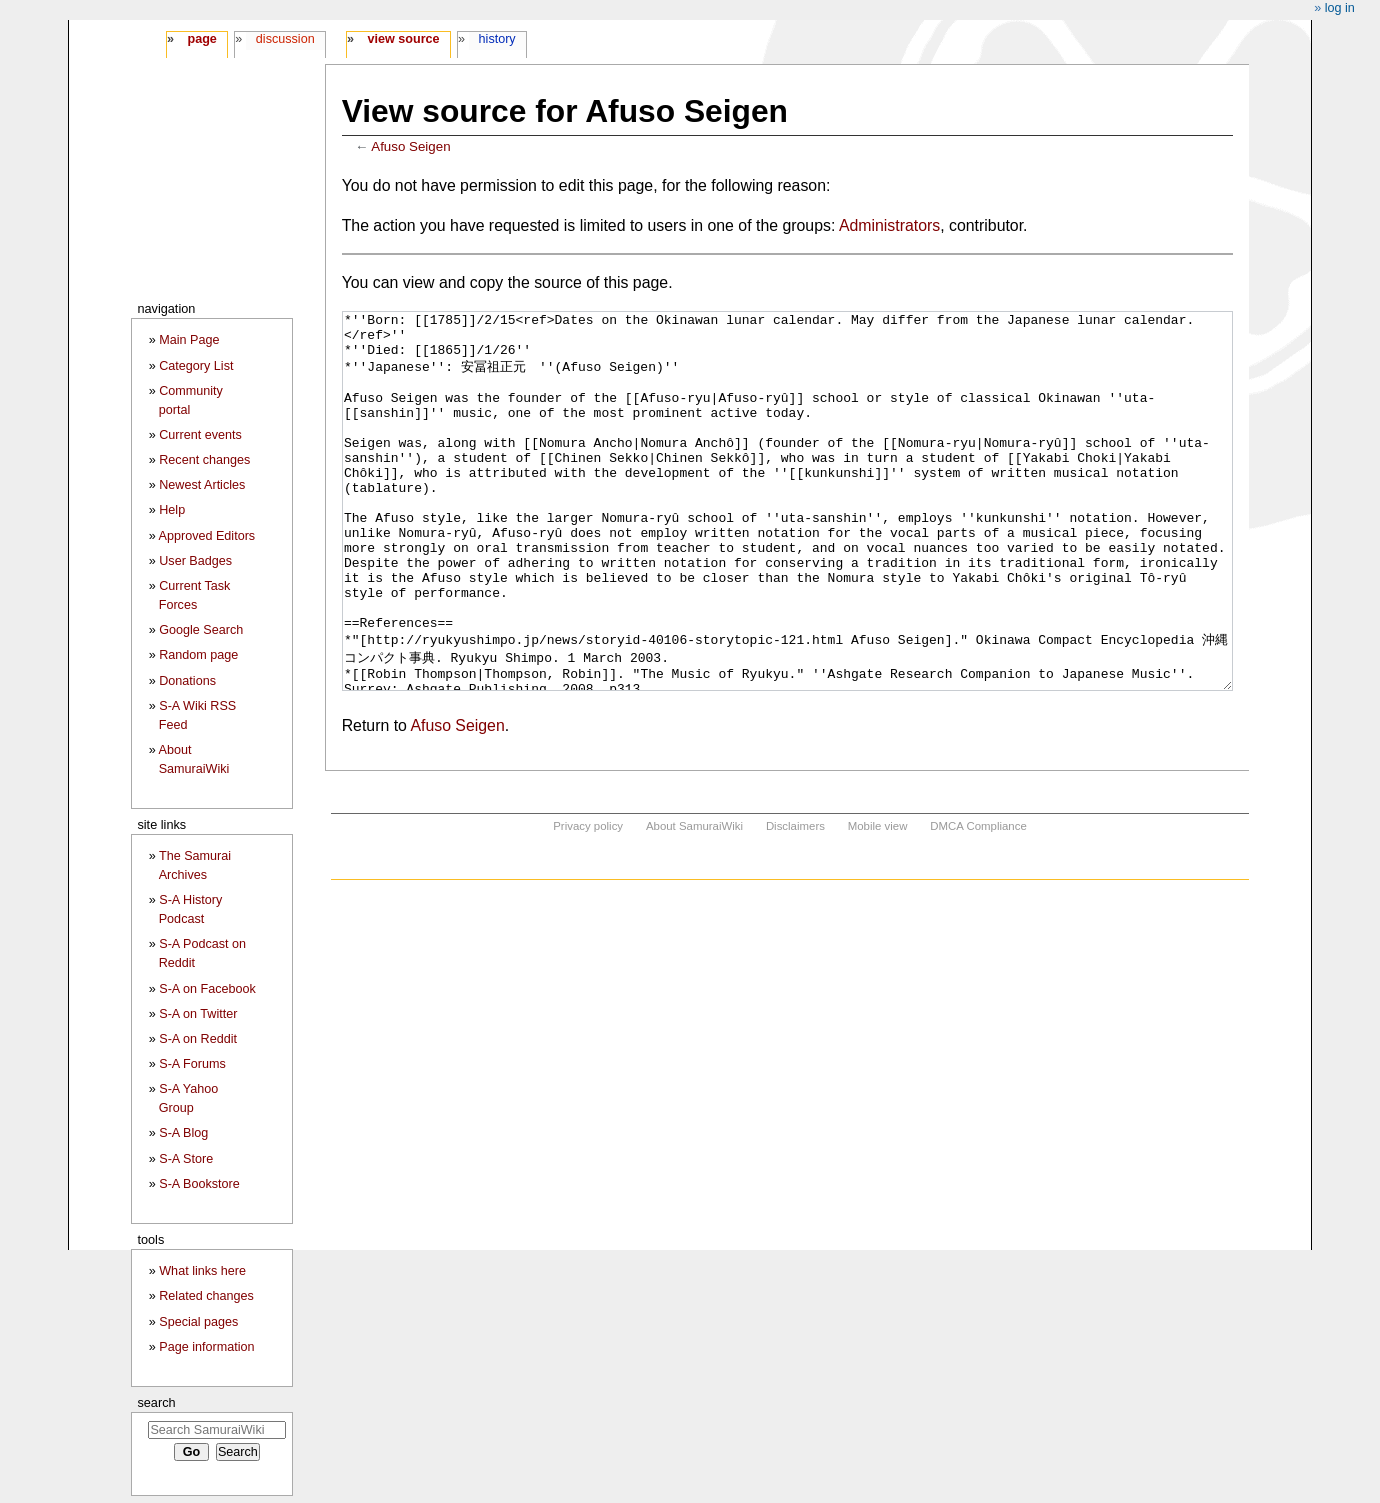 Image resolution: width=1380 pixels, height=1503 pixels. What do you see at coordinates (1340, 8) in the screenshot?
I see `Log in` at bounding box center [1340, 8].